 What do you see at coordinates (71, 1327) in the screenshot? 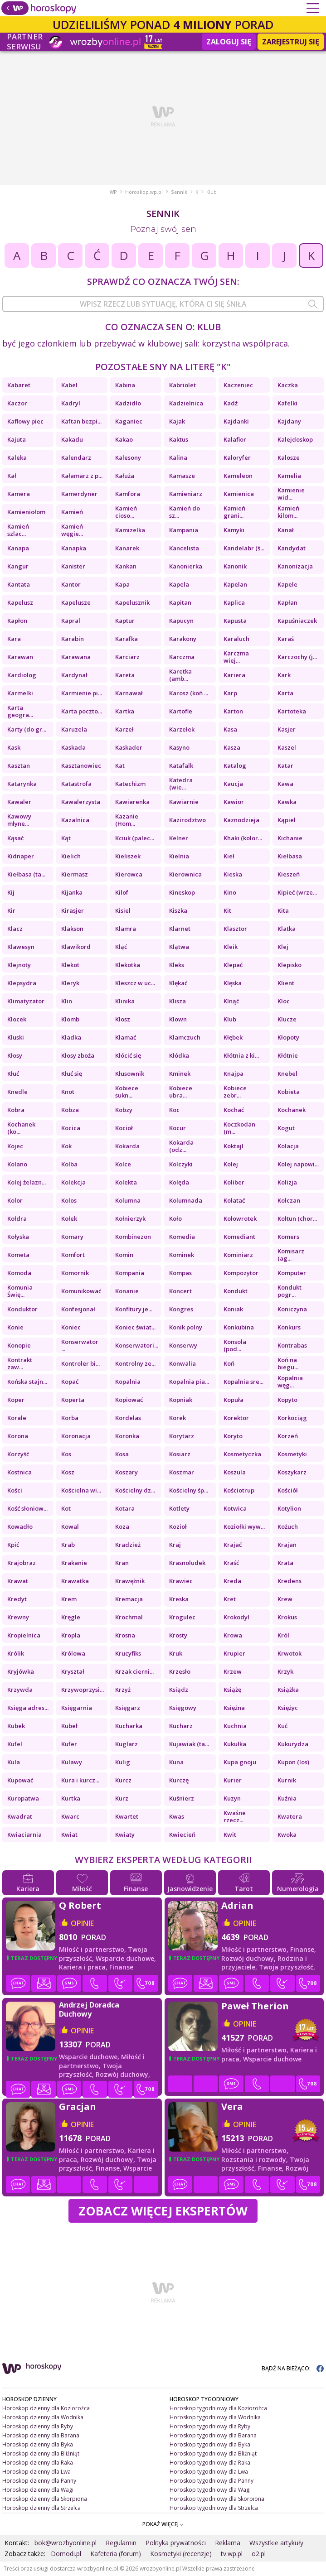
I see `Koniec` at bounding box center [71, 1327].